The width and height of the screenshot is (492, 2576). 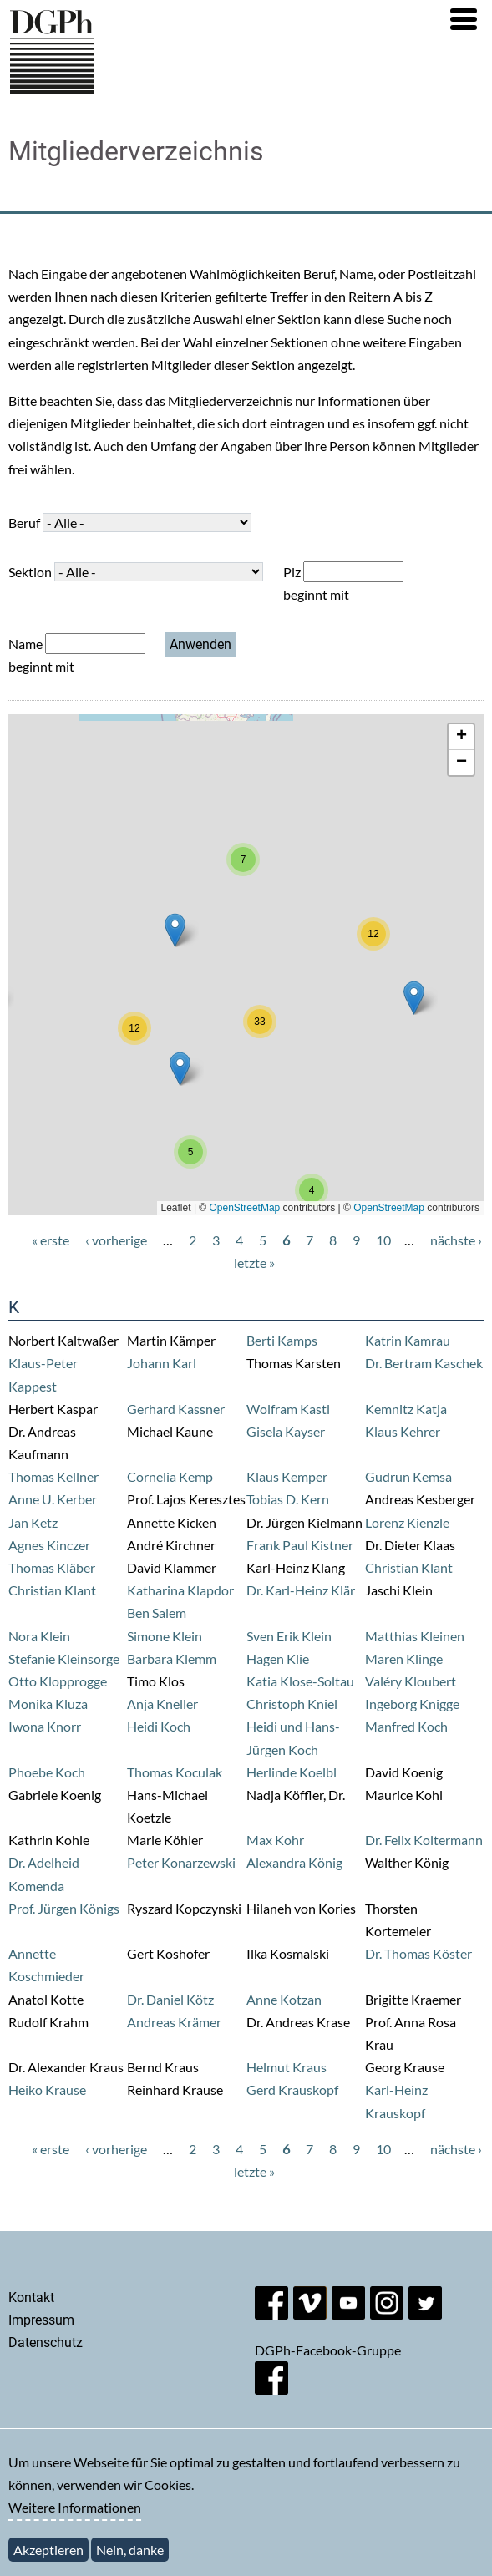 I want to click on Barbara Klemm, so click(x=171, y=1658).